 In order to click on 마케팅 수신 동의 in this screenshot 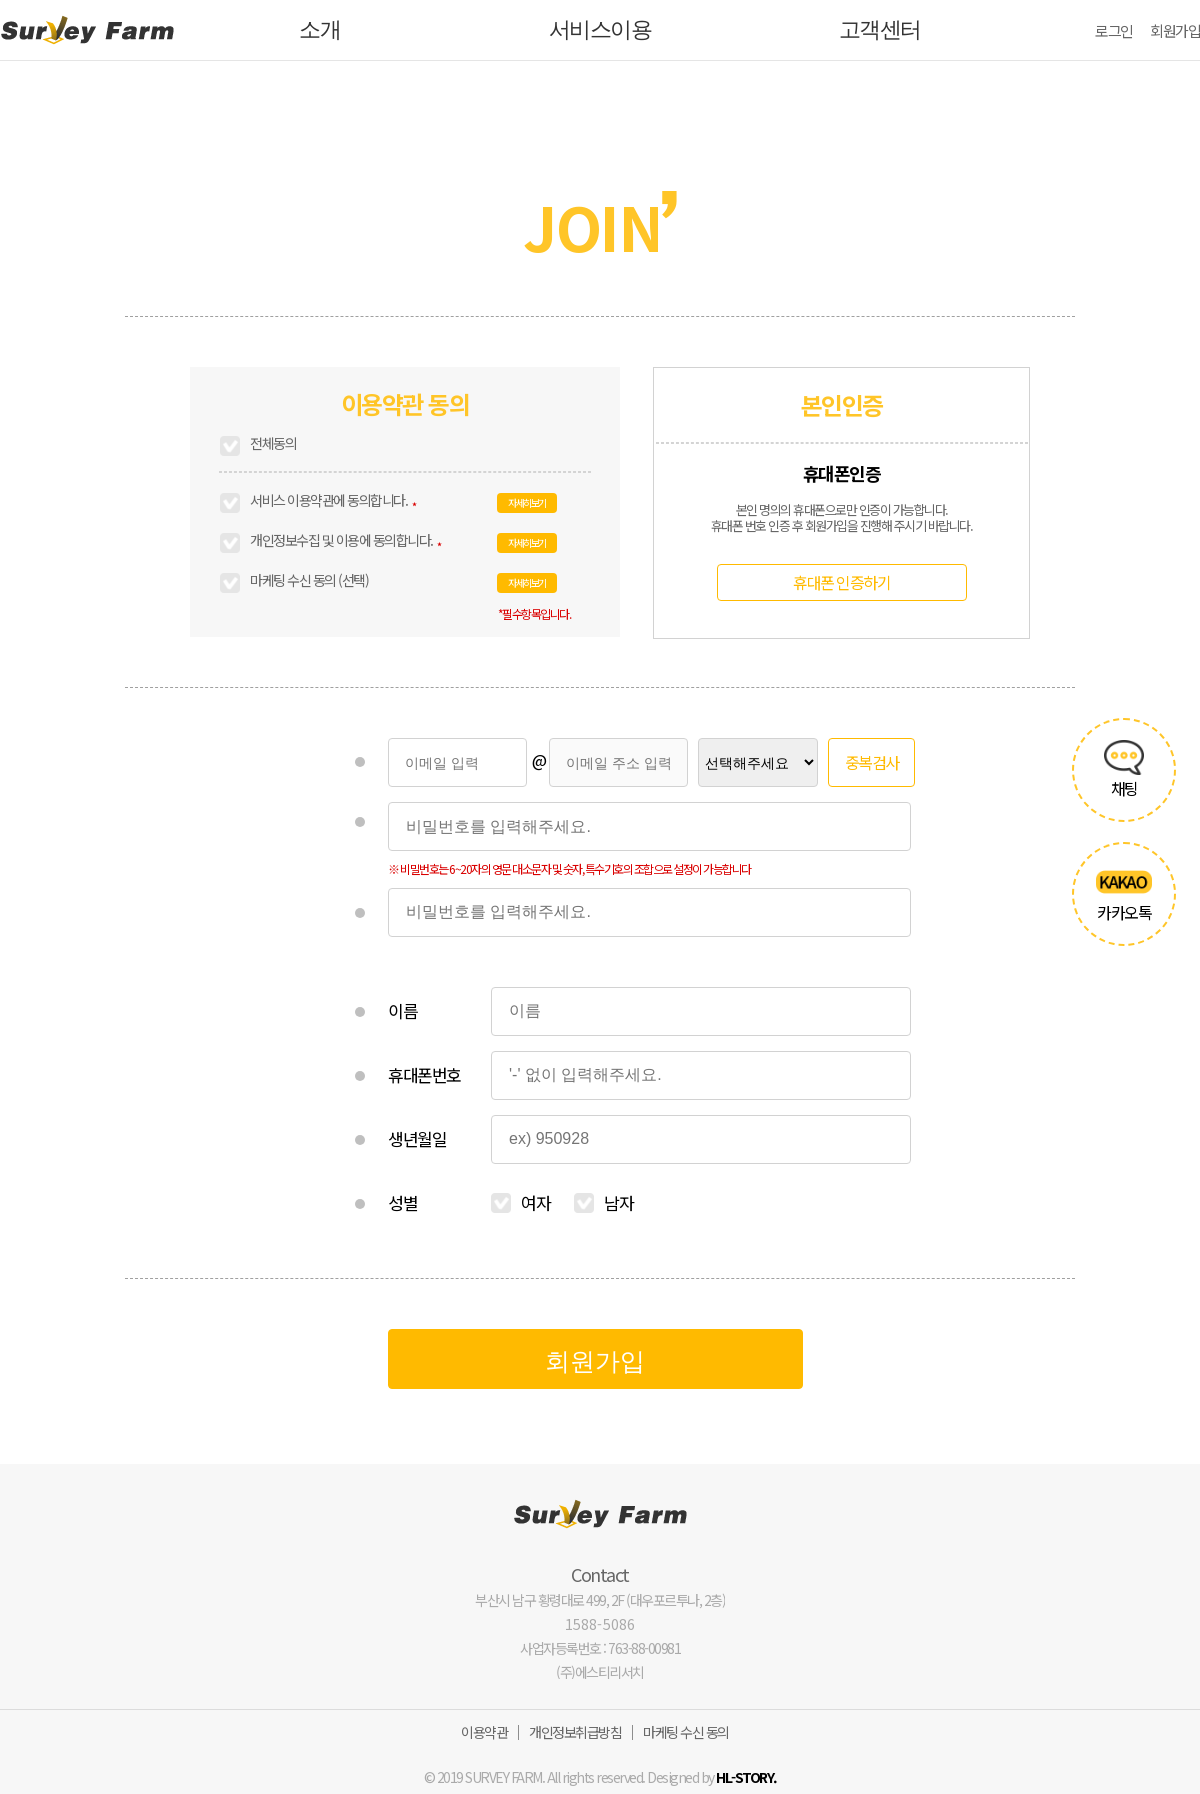, I will do `click(686, 1732)`.